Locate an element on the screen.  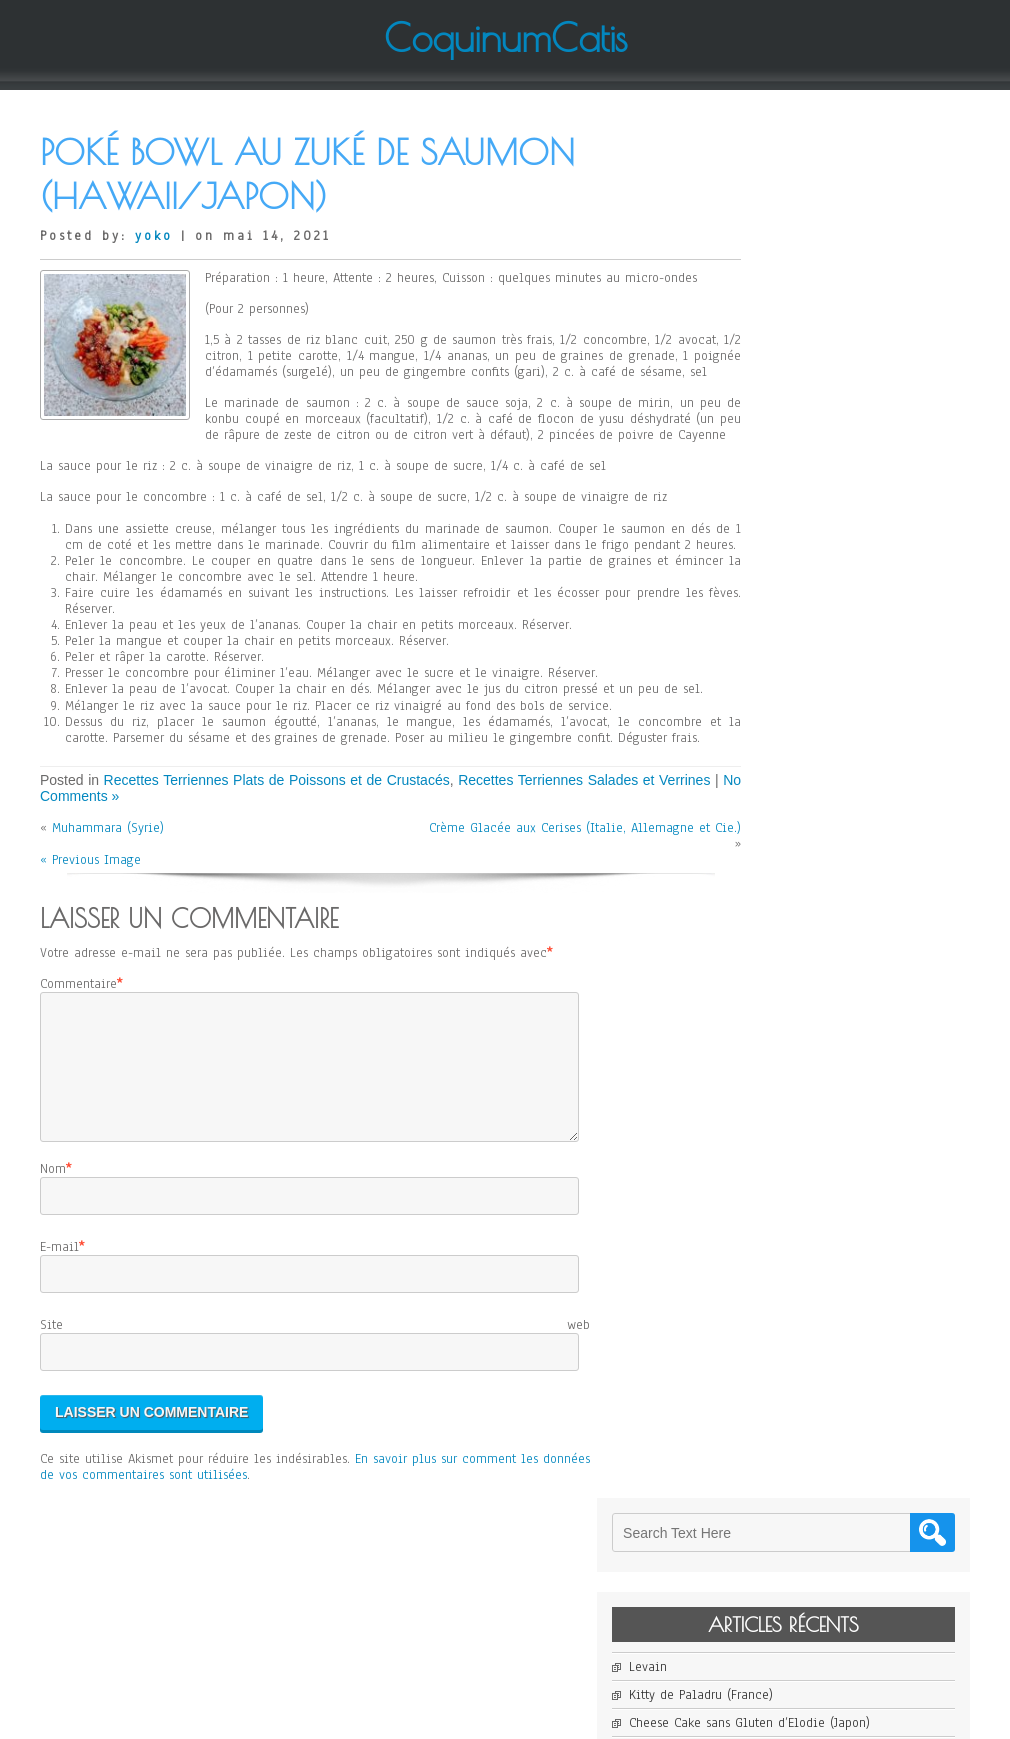
Janssons Frestelse (Suède) is located at coordinates (826, 398).